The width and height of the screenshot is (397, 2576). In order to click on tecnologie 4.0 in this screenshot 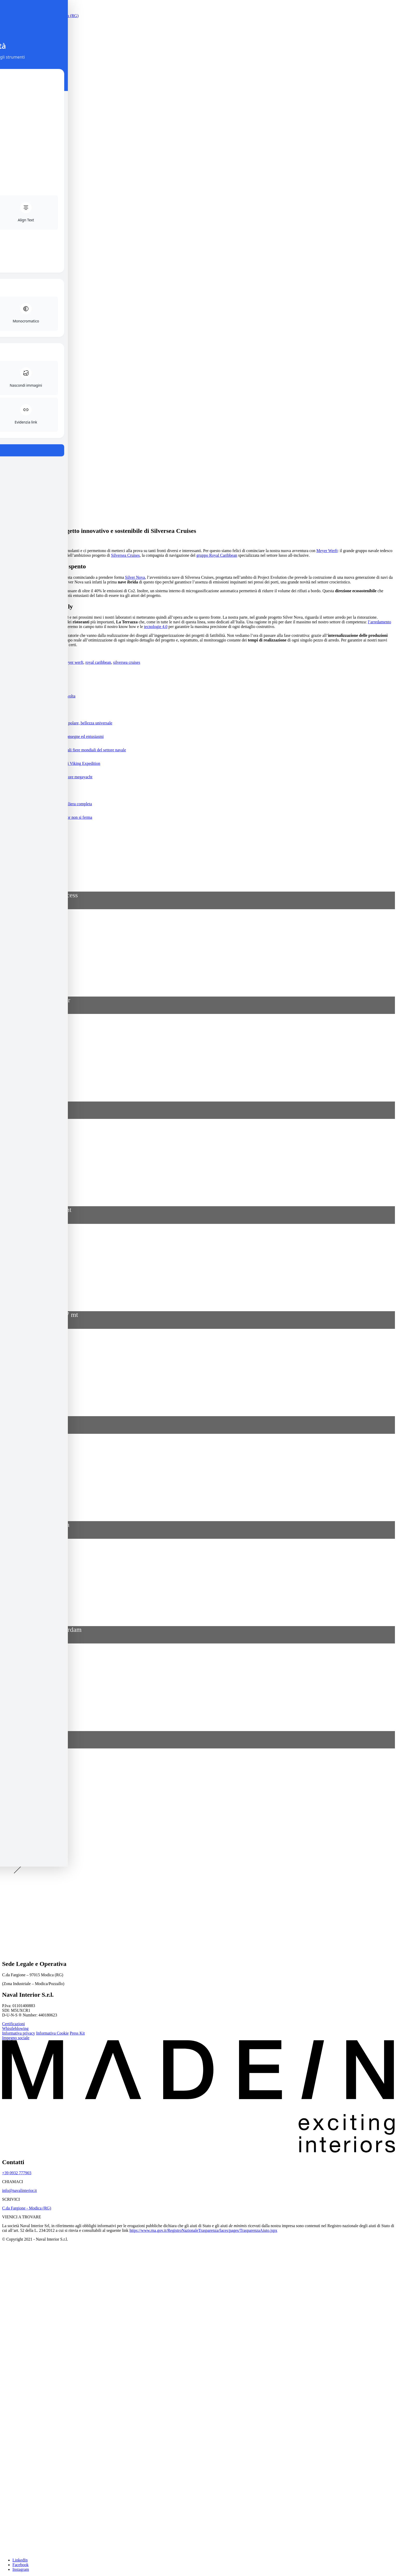, I will do `click(156, 626)`.